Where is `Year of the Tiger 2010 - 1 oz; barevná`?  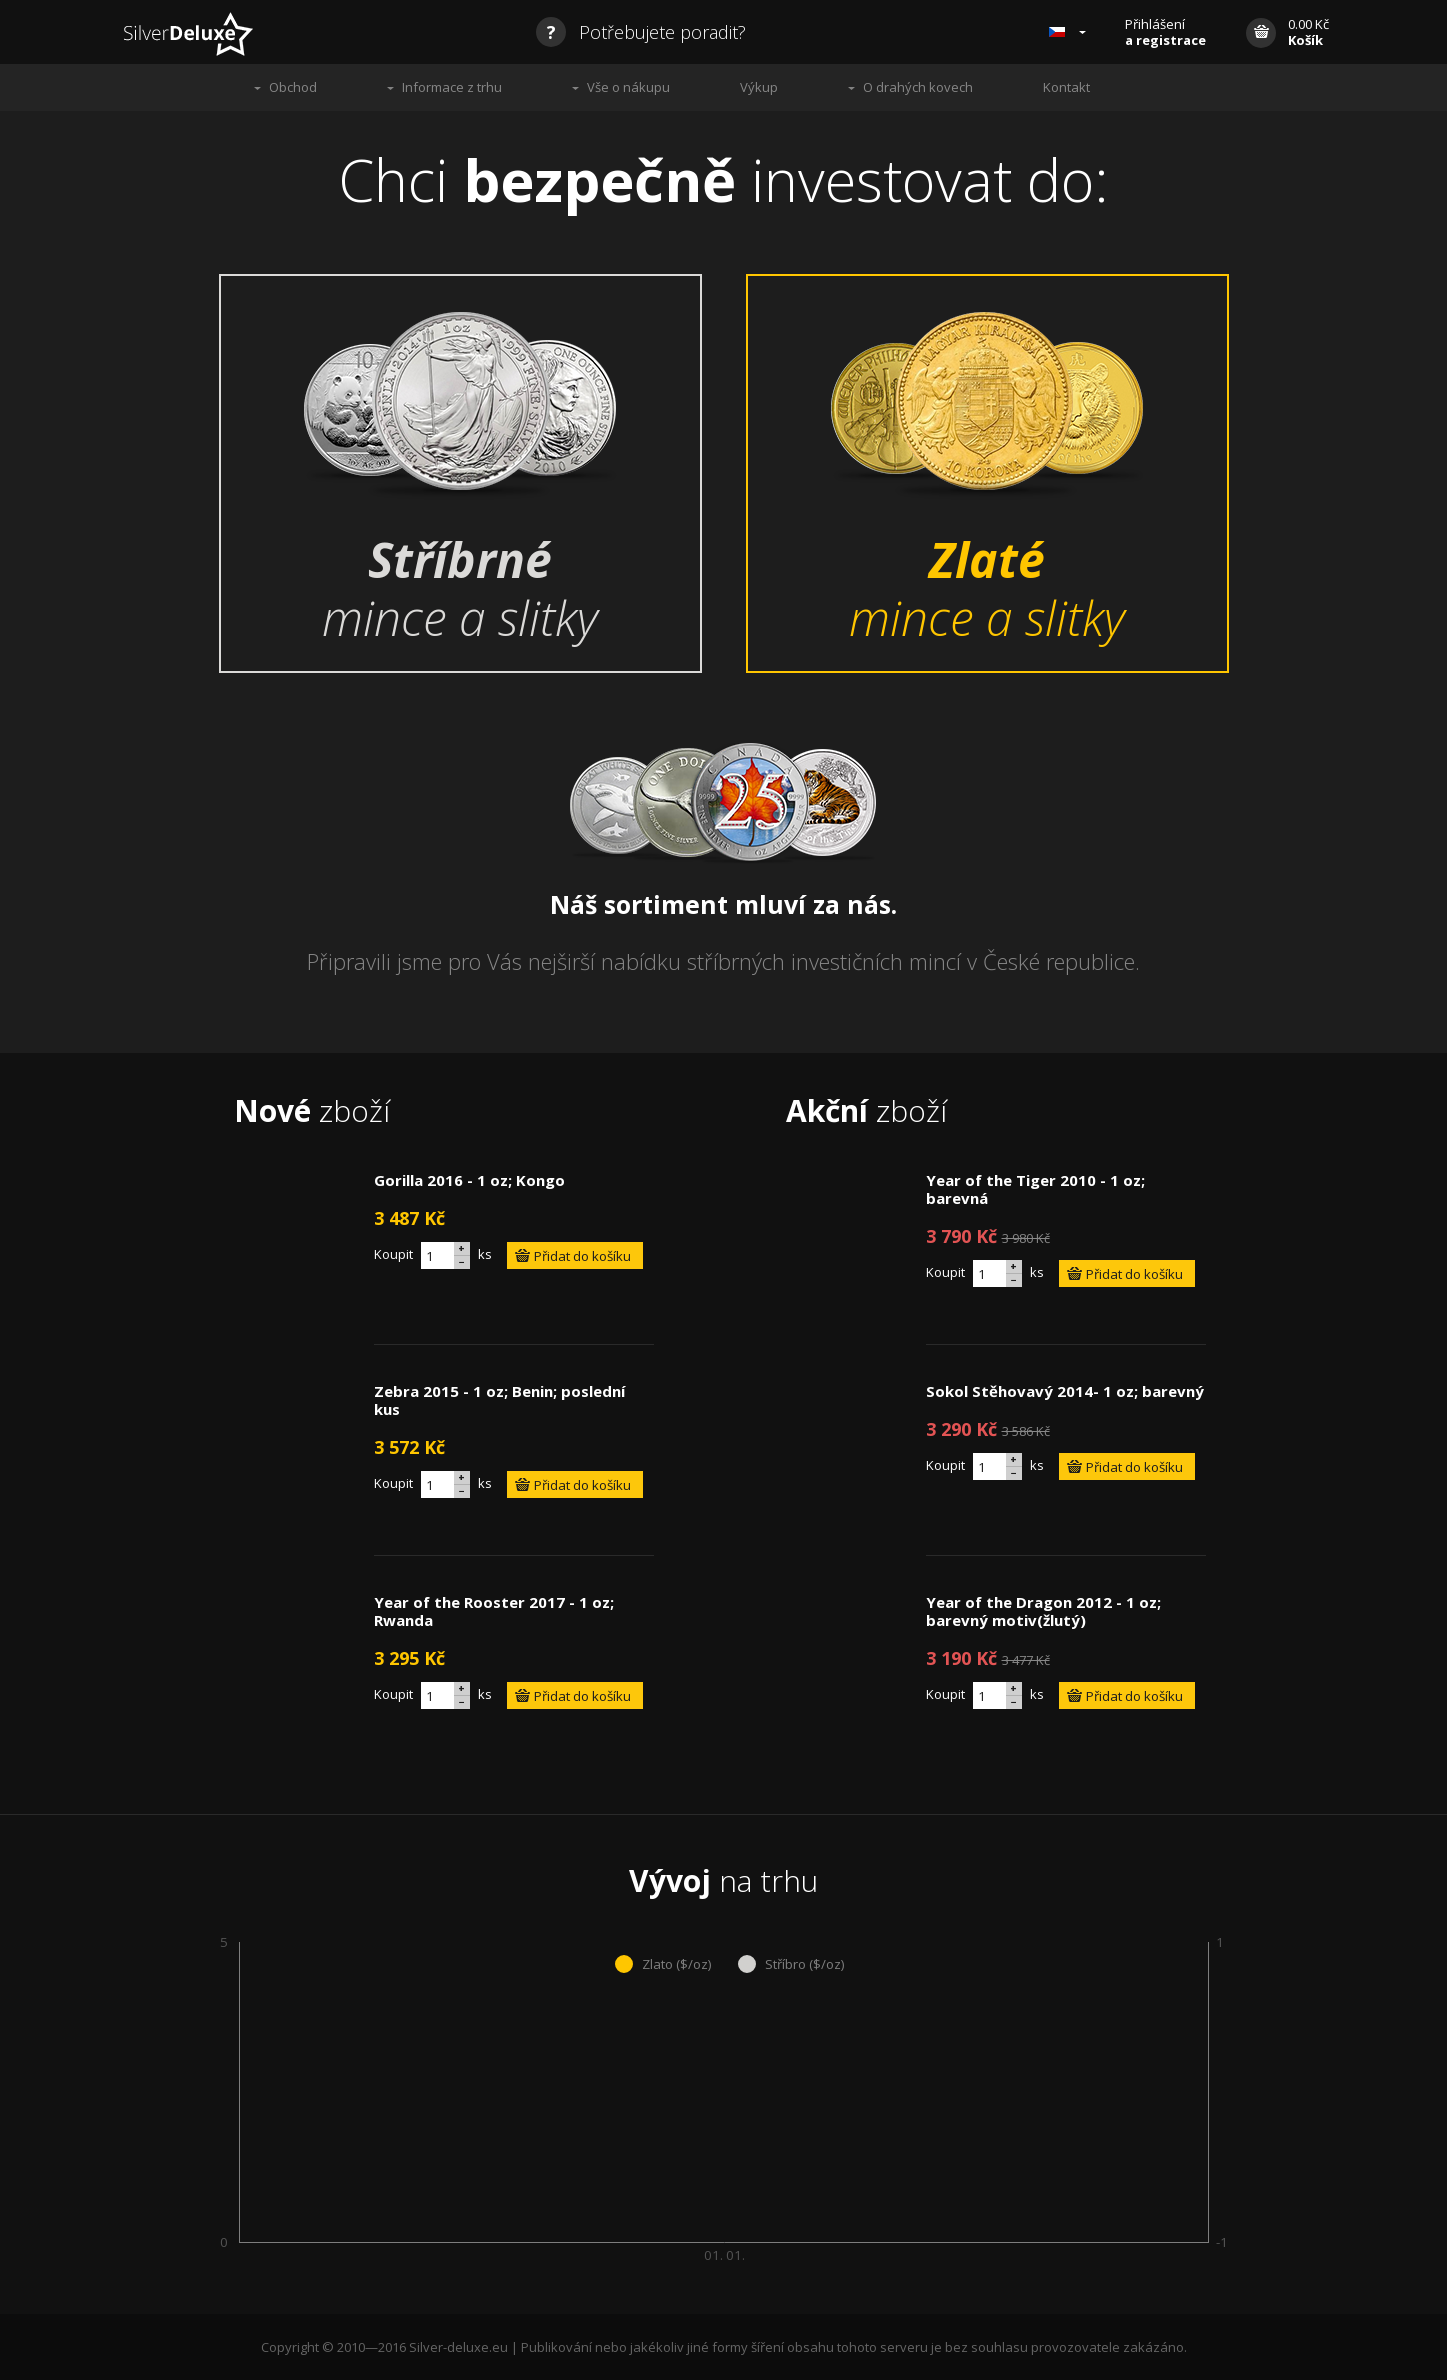 Year of the Tiger 2010 - 1 oz; barevná is located at coordinates (1035, 1189).